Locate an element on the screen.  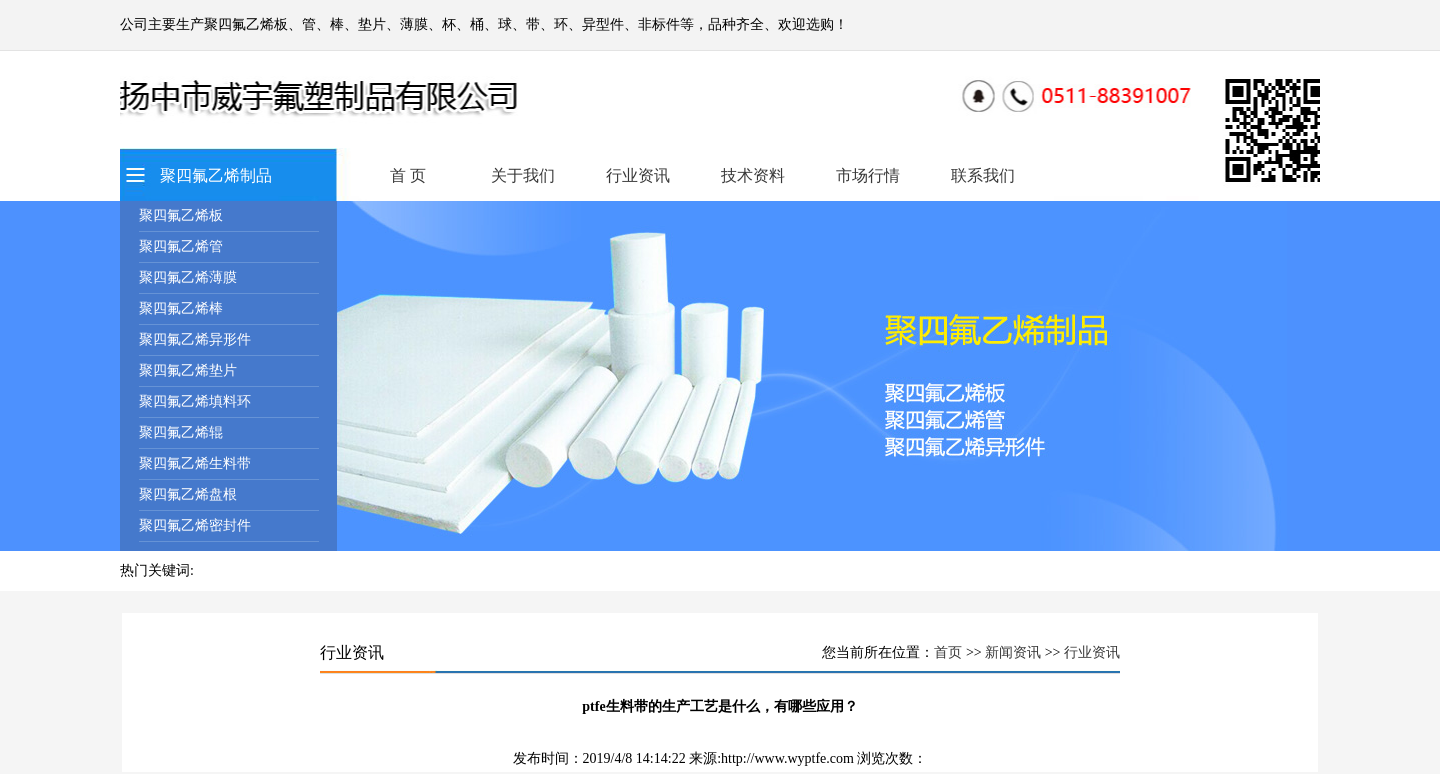
关于我们 is located at coordinates (523, 175).